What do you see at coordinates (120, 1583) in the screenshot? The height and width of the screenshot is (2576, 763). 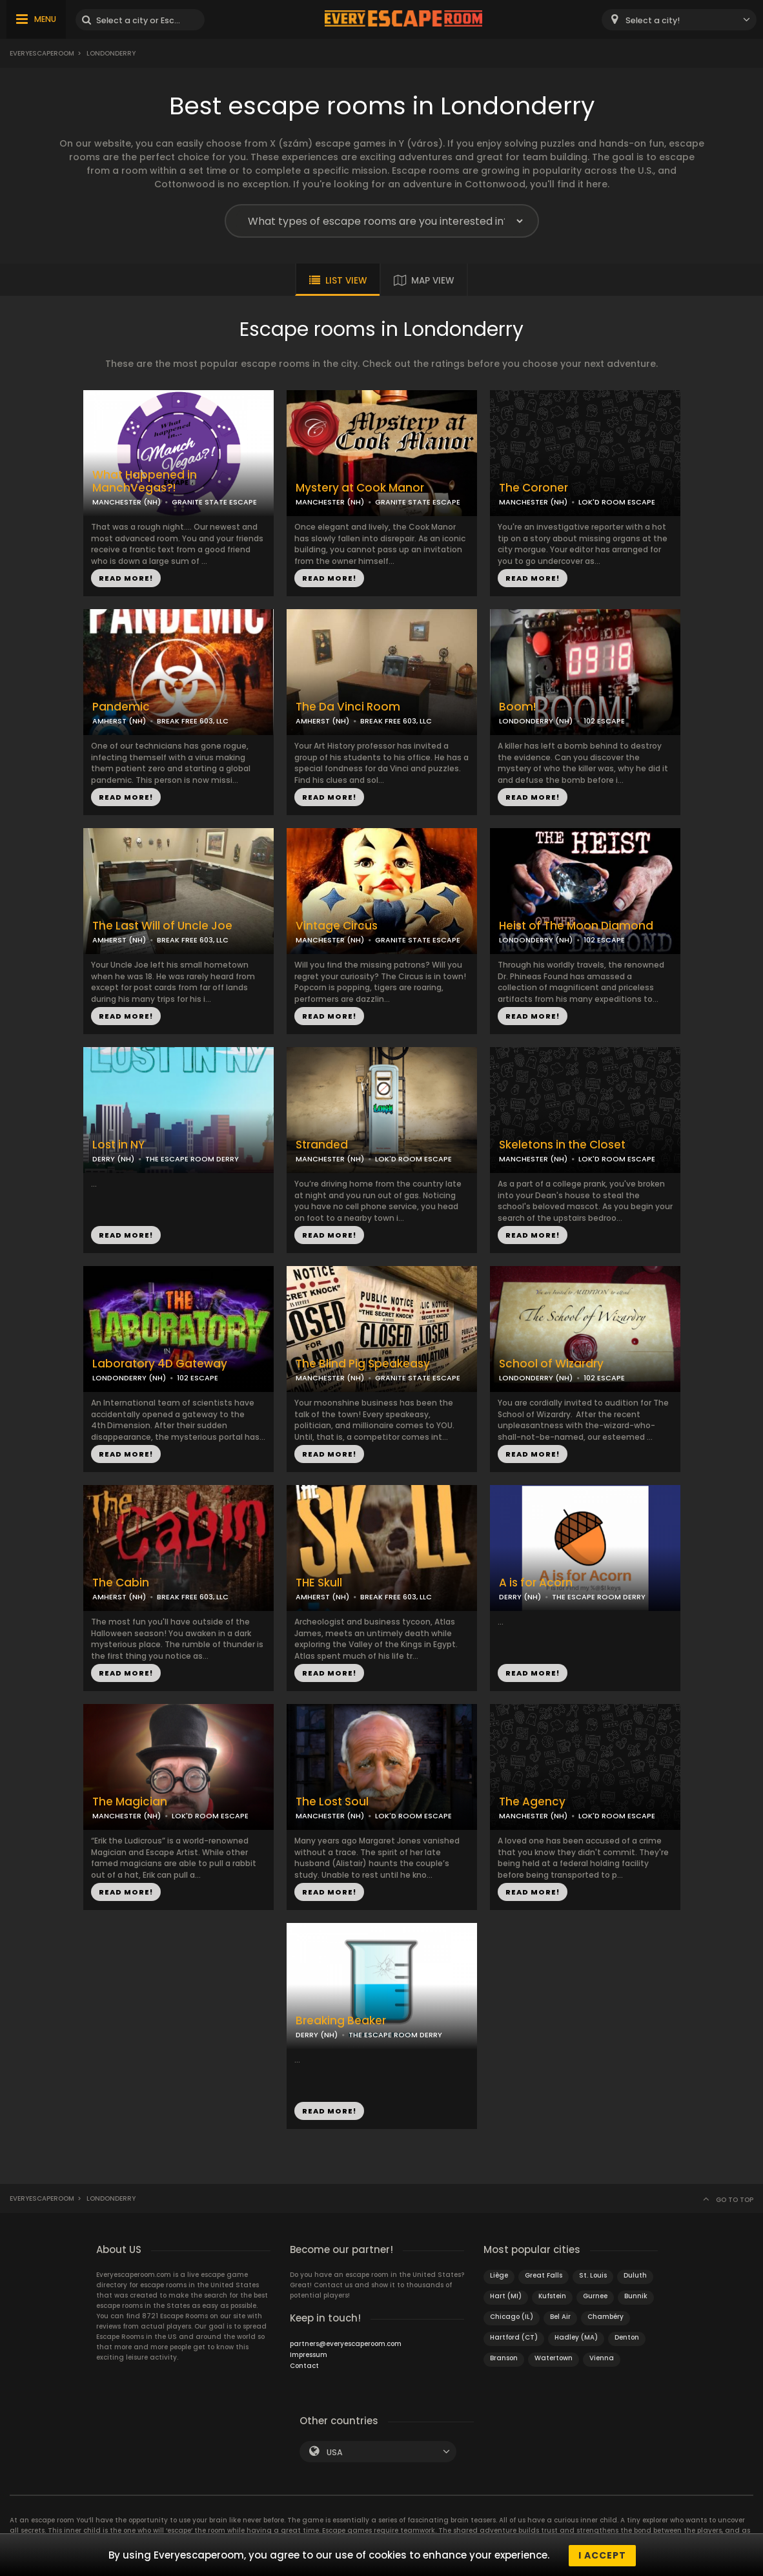 I see `The Cabin` at bounding box center [120, 1583].